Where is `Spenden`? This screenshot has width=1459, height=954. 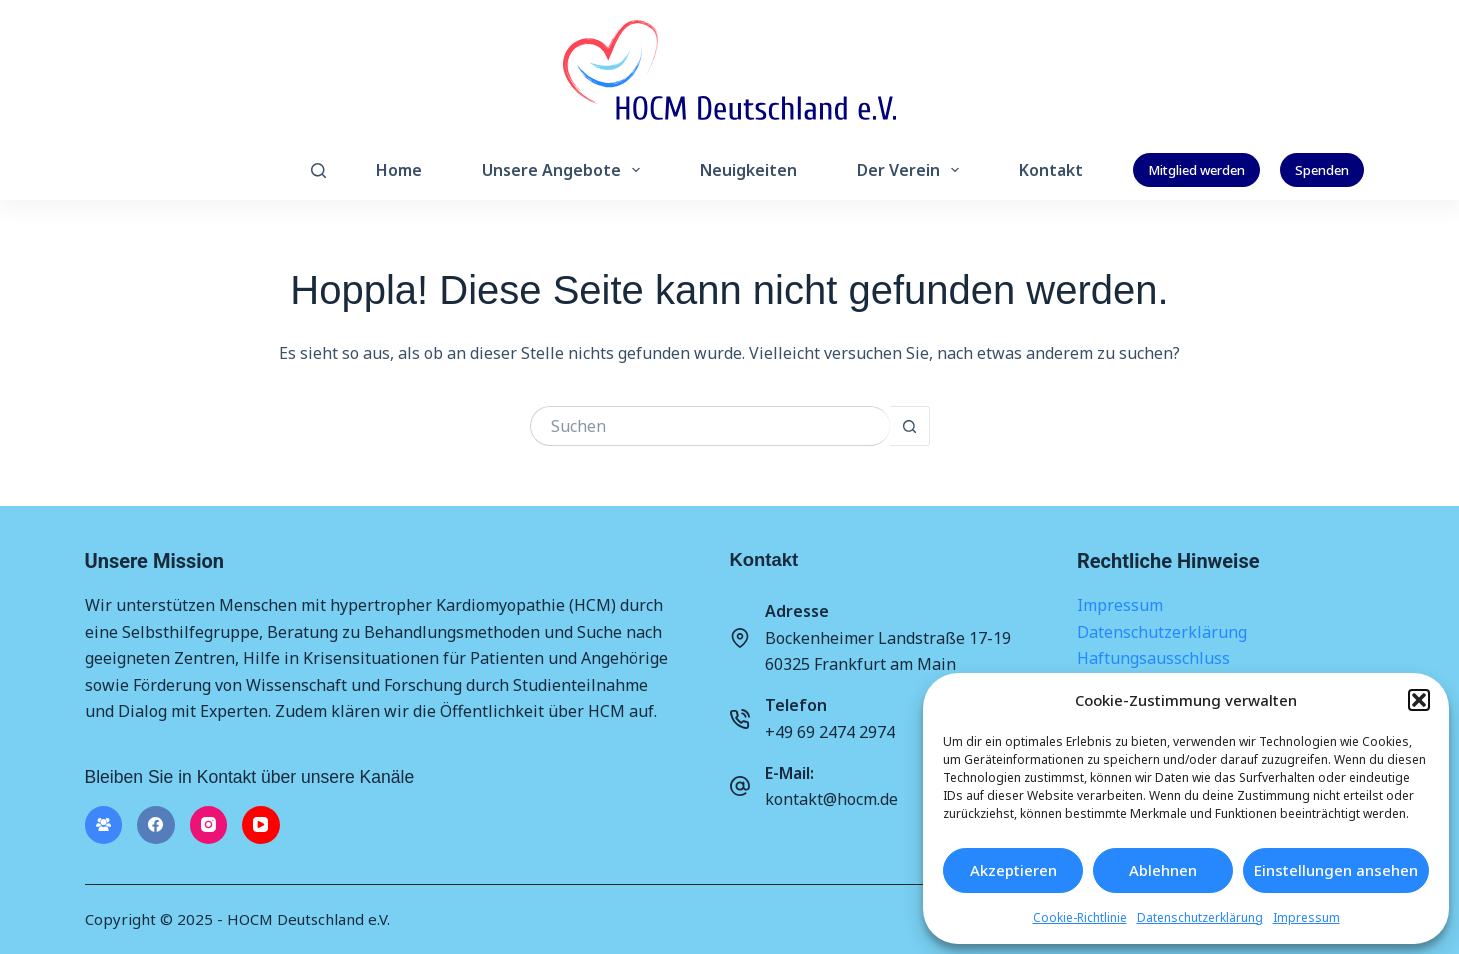
Spenden is located at coordinates (1322, 170).